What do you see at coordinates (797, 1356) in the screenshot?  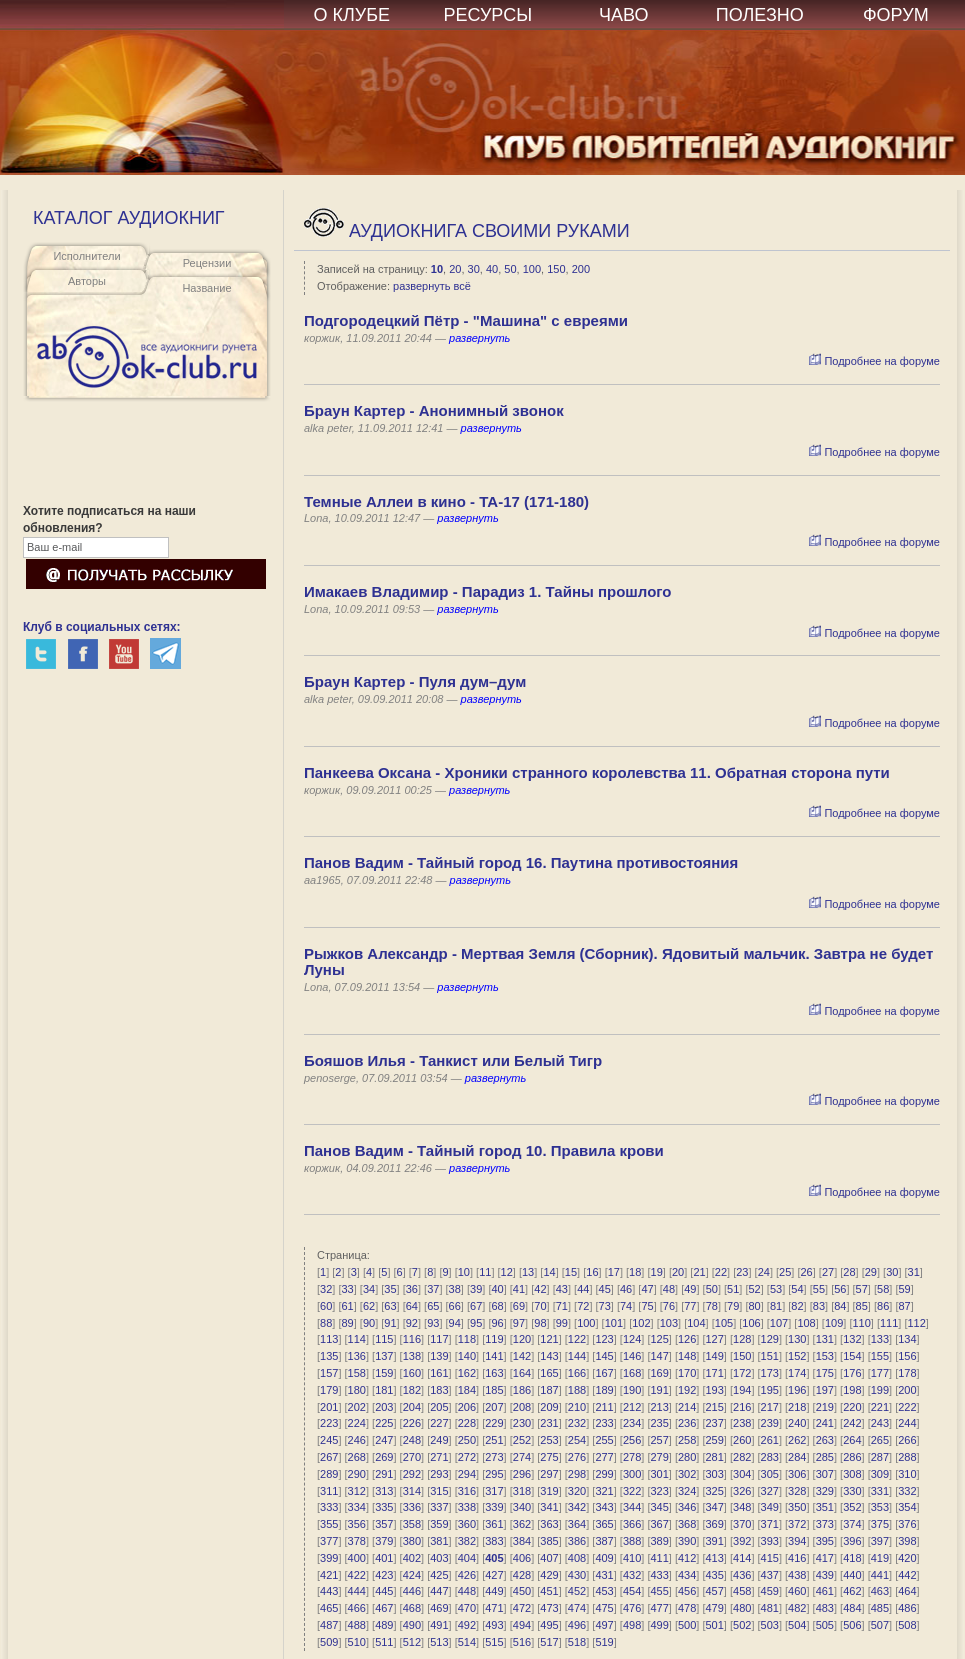 I see `152` at bounding box center [797, 1356].